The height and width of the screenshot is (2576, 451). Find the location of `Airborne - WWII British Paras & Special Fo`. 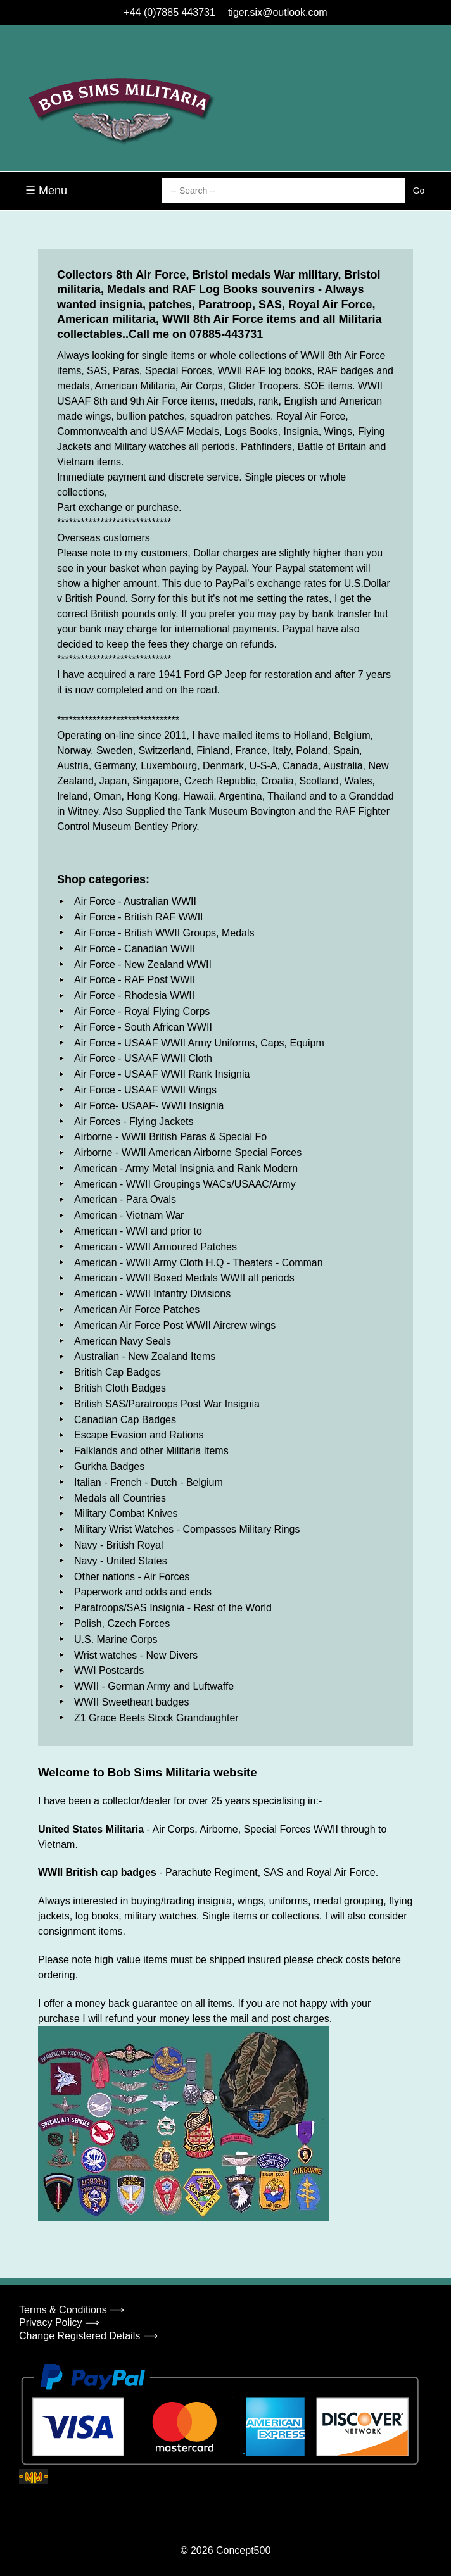

Airborne - WWII British Paras & Special Fo is located at coordinates (170, 1136).